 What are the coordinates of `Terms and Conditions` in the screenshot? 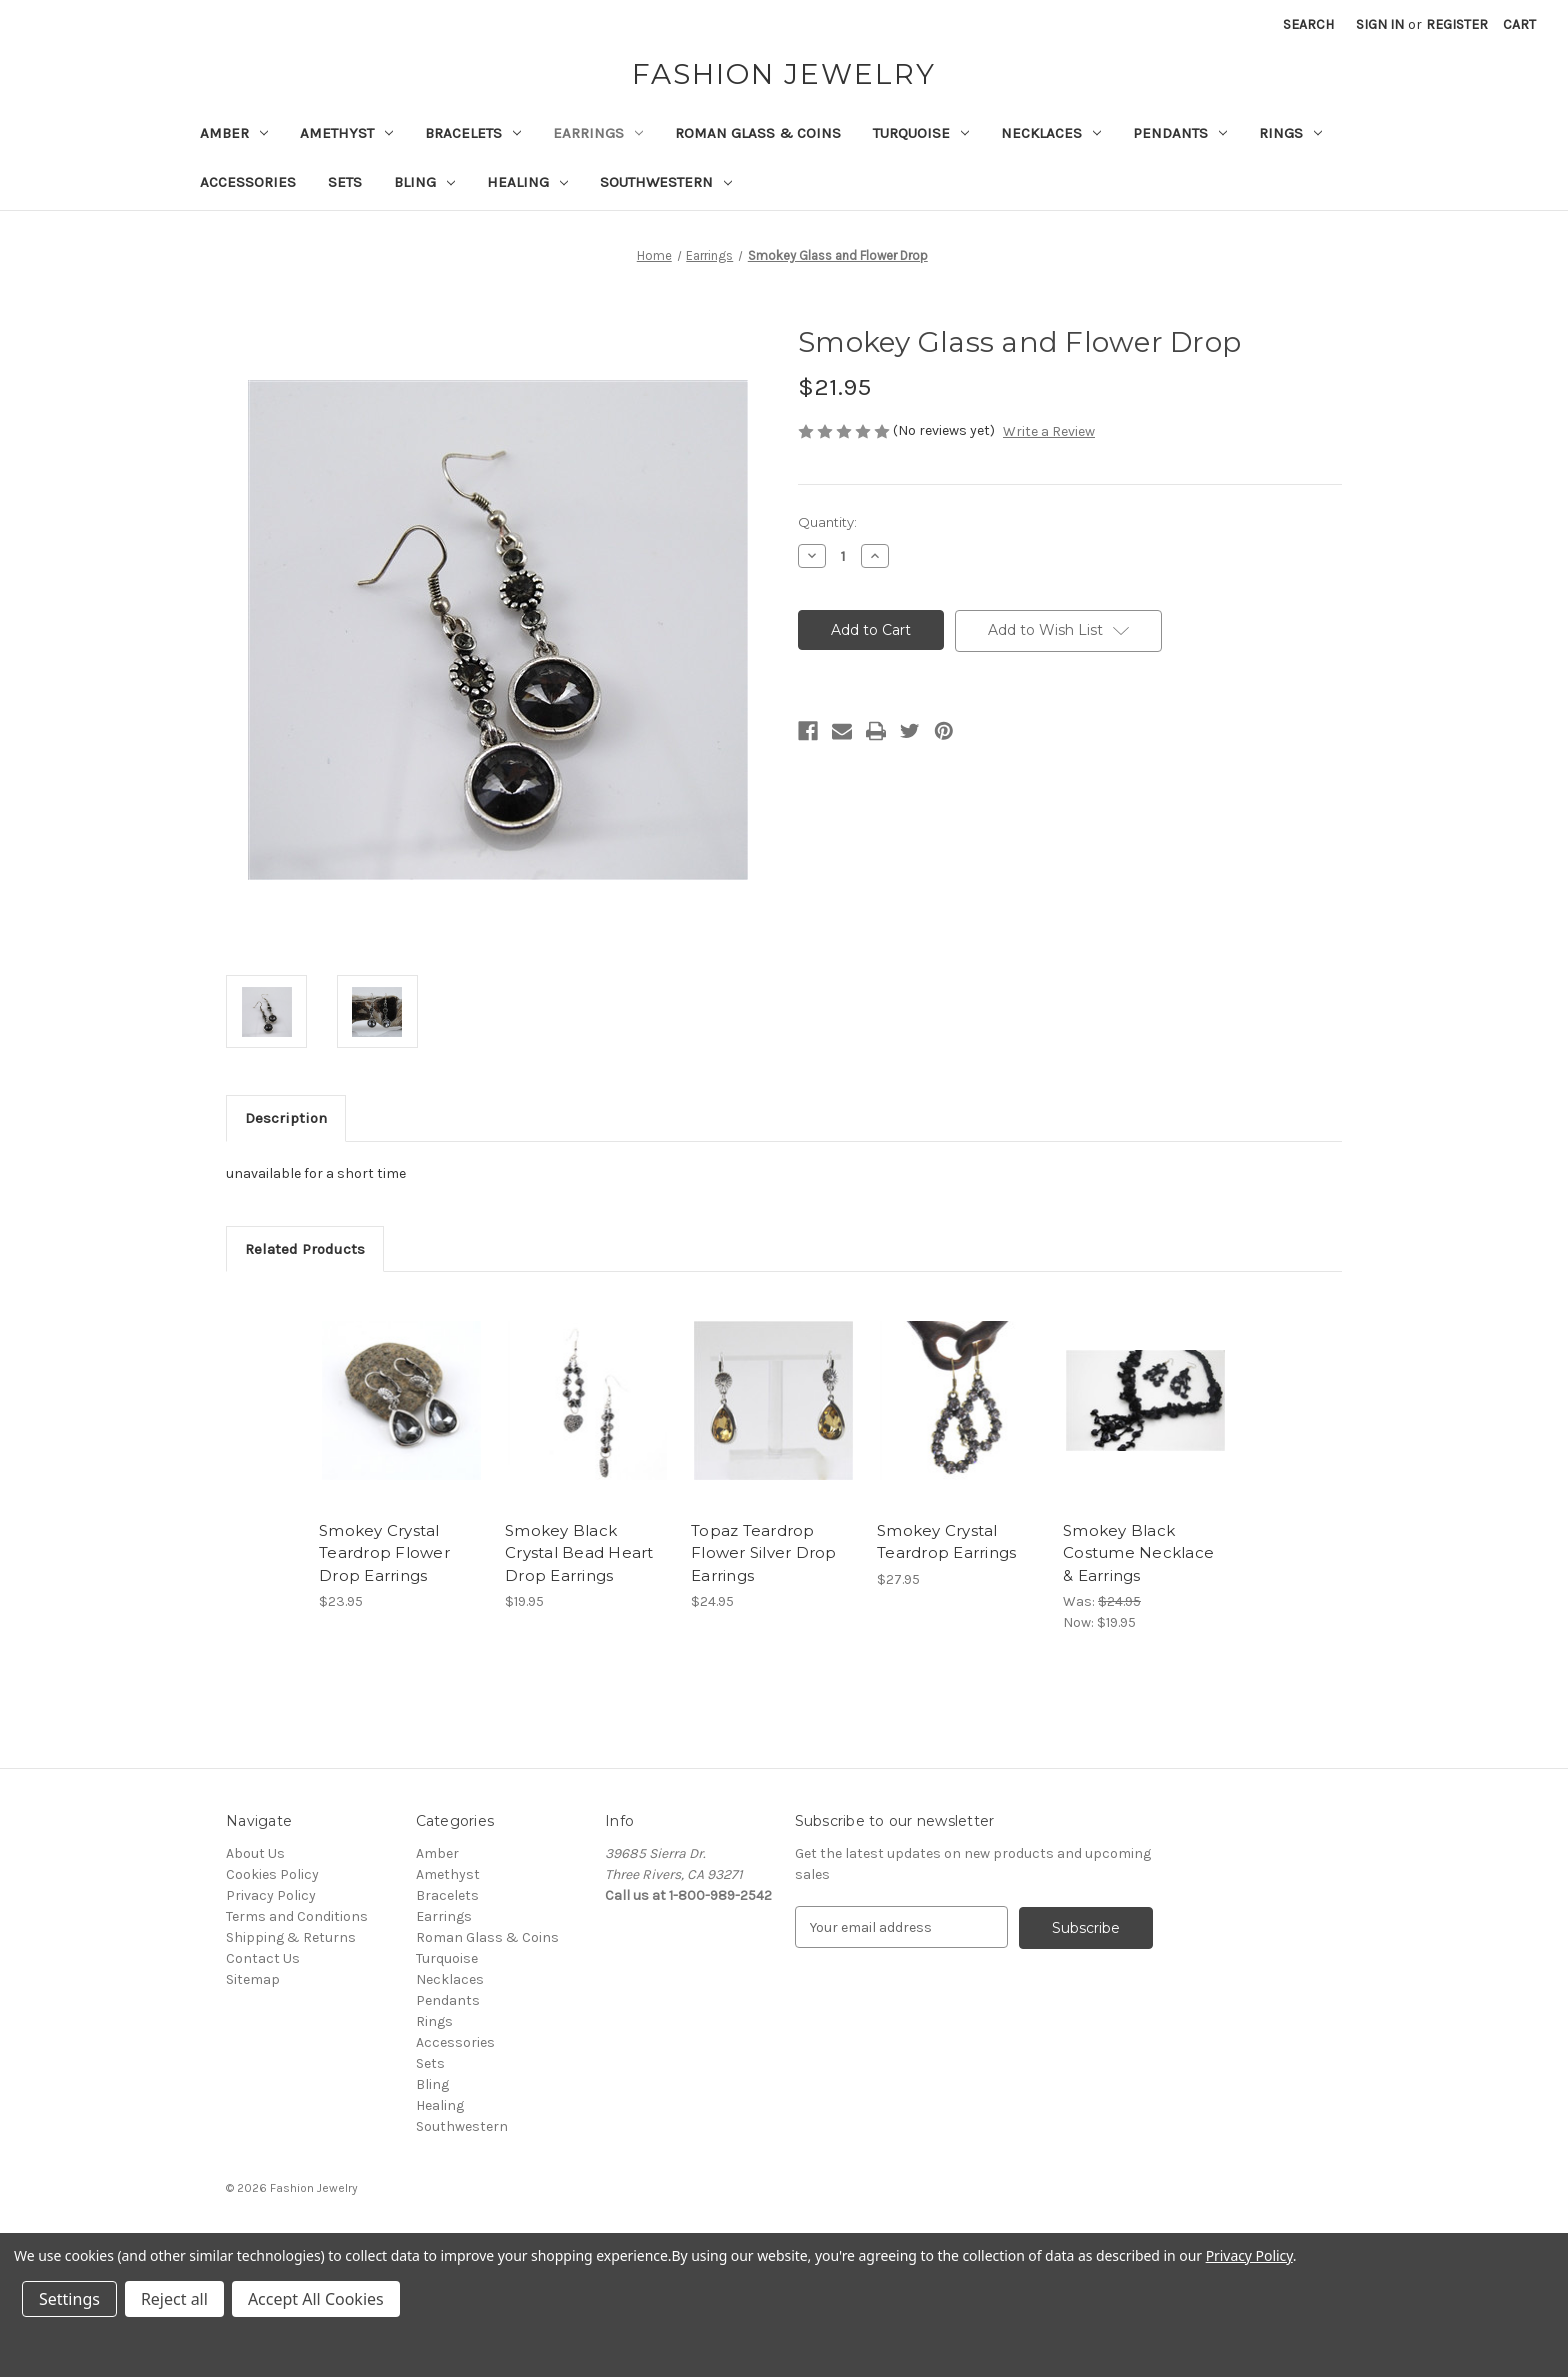 It's located at (297, 1916).